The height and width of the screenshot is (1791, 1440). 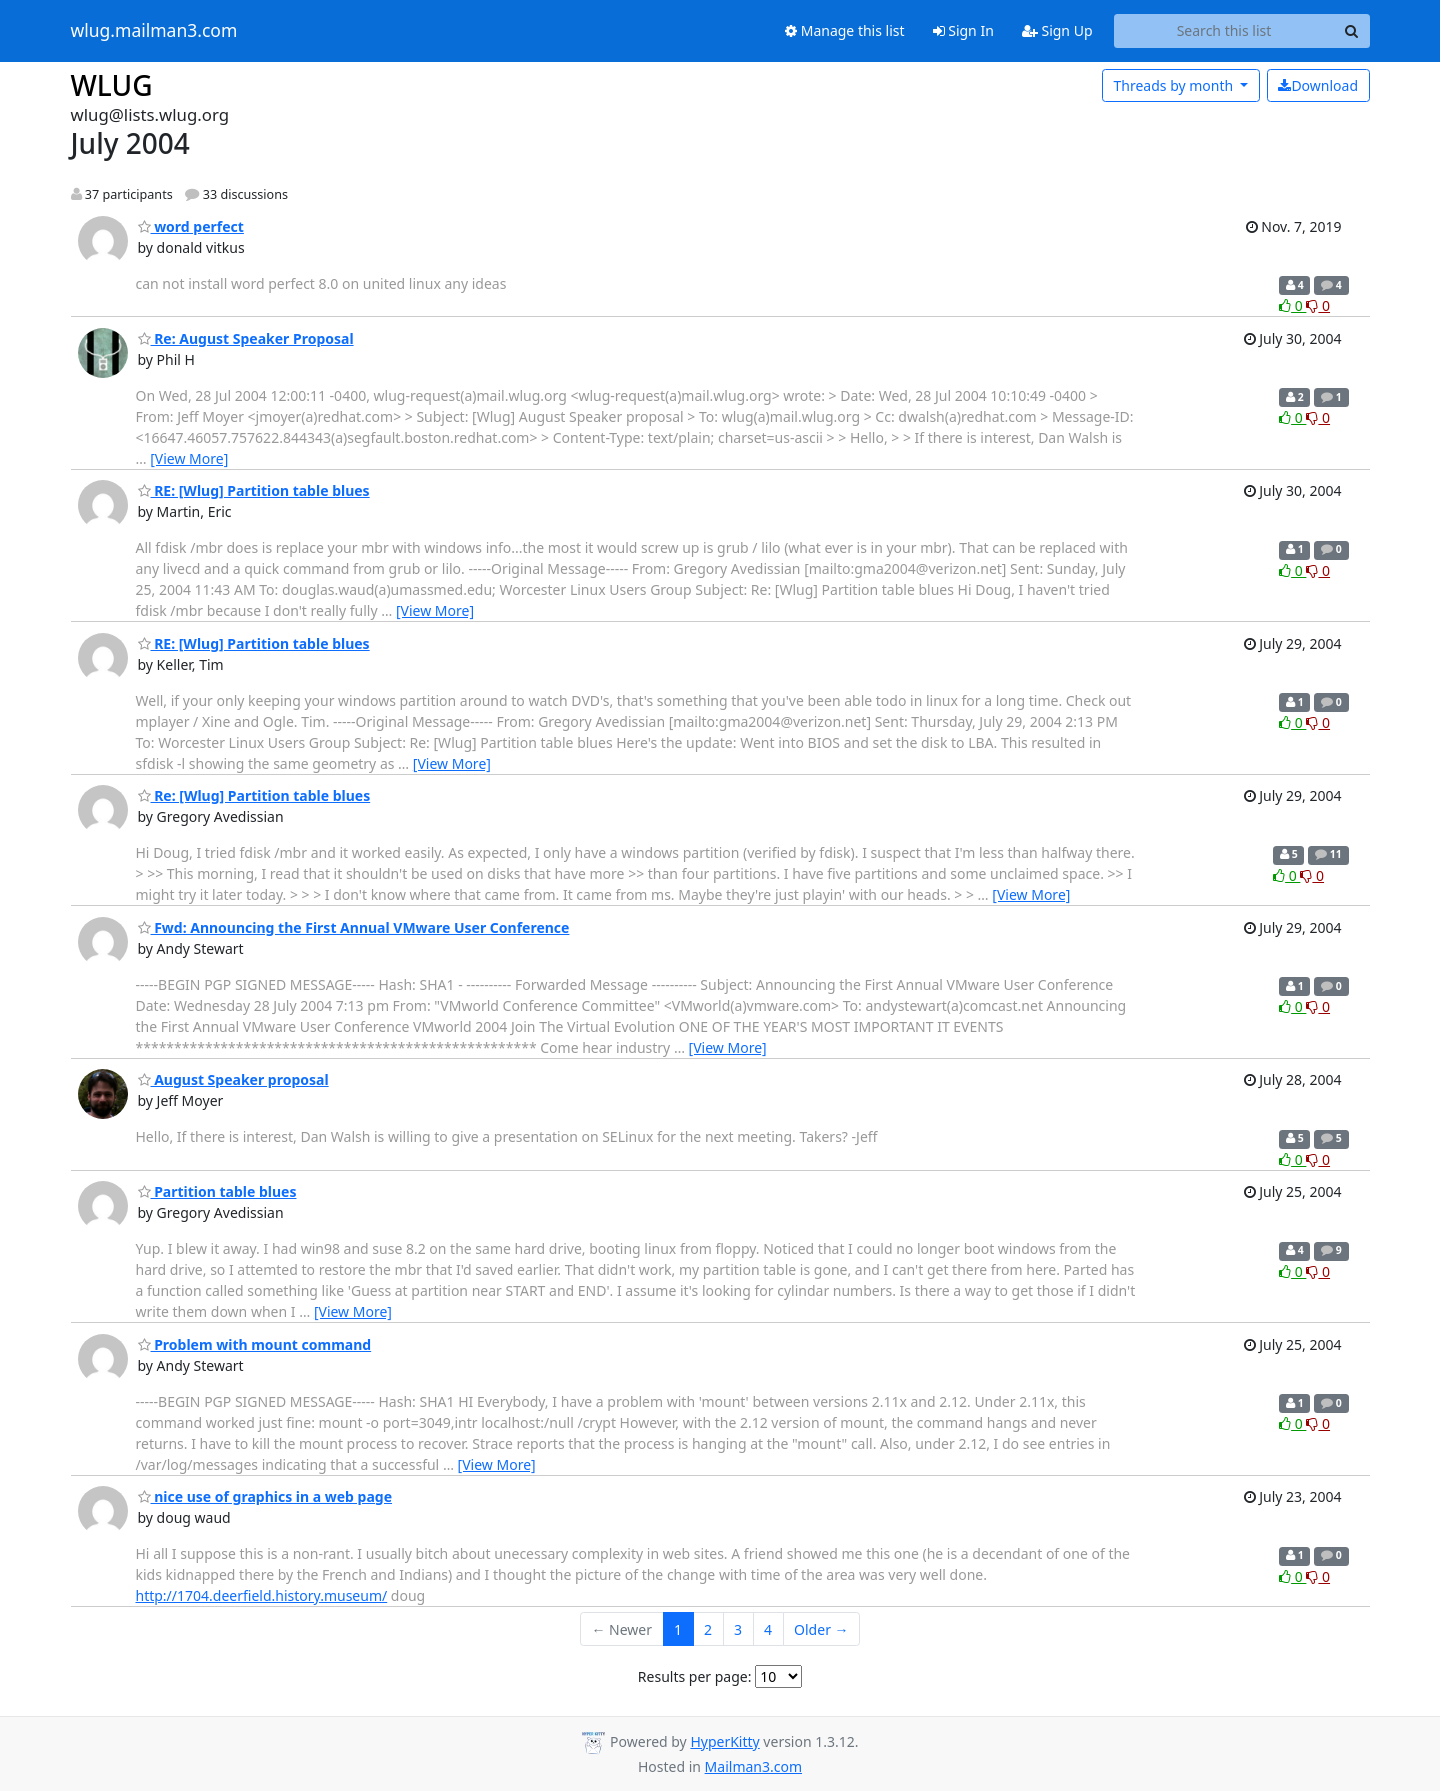 What do you see at coordinates (254, 795) in the screenshot?
I see `Re: [Wlug] Partition table blues` at bounding box center [254, 795].